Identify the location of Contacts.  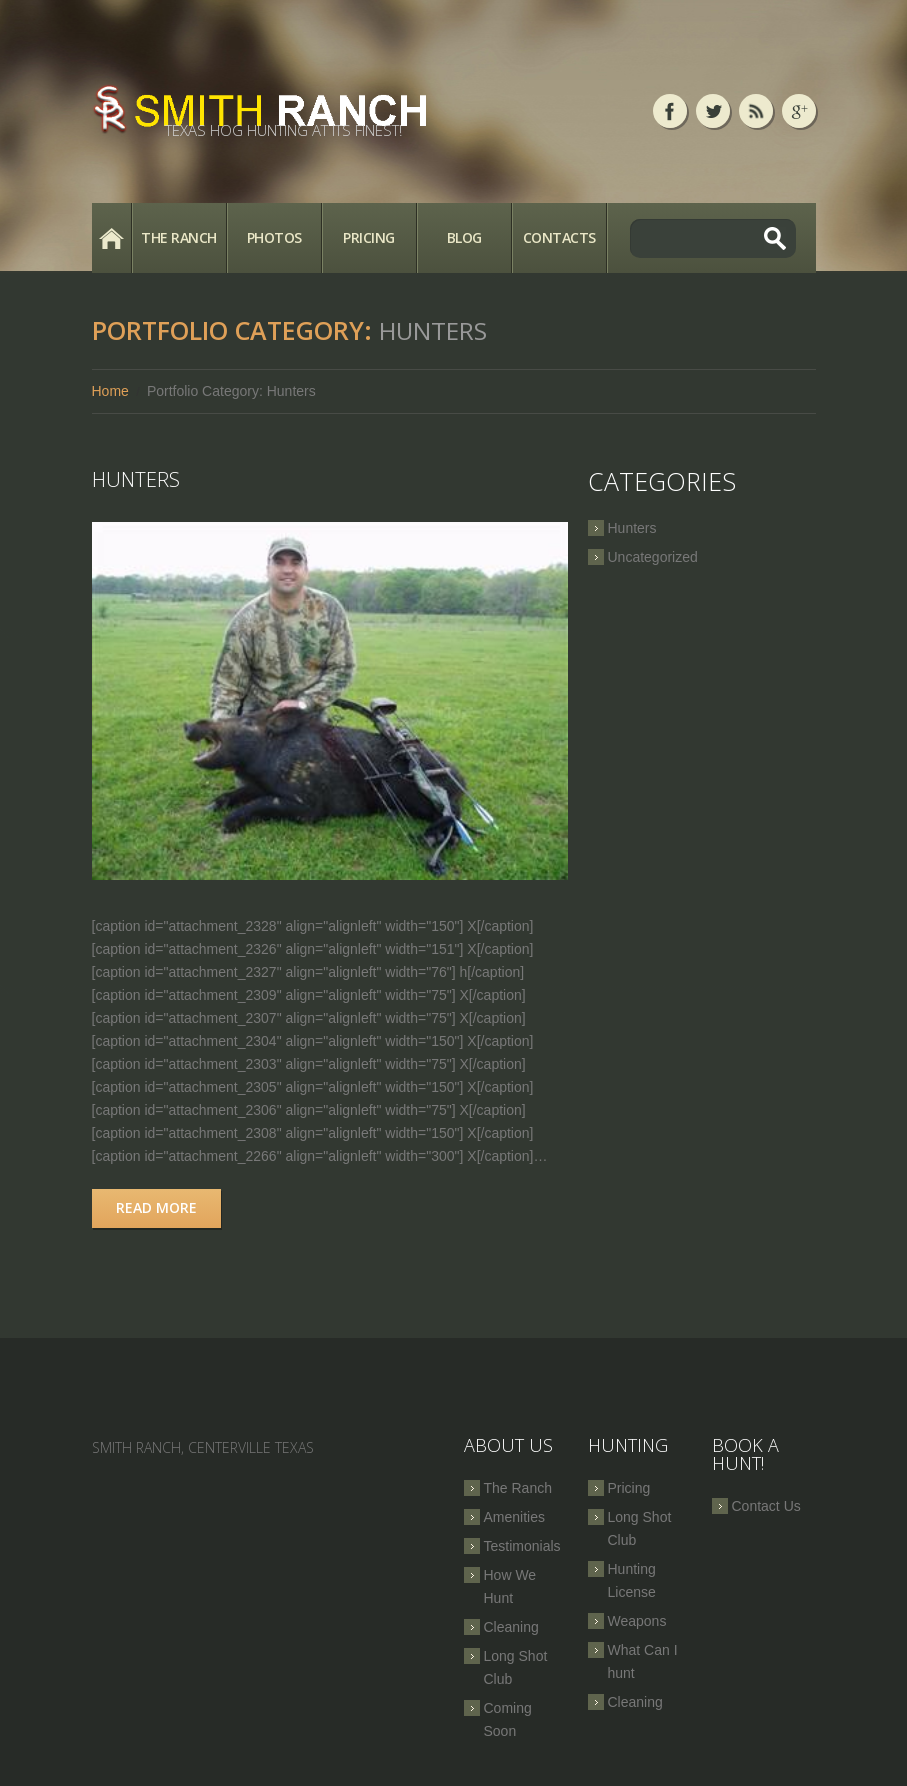
(559, 237).